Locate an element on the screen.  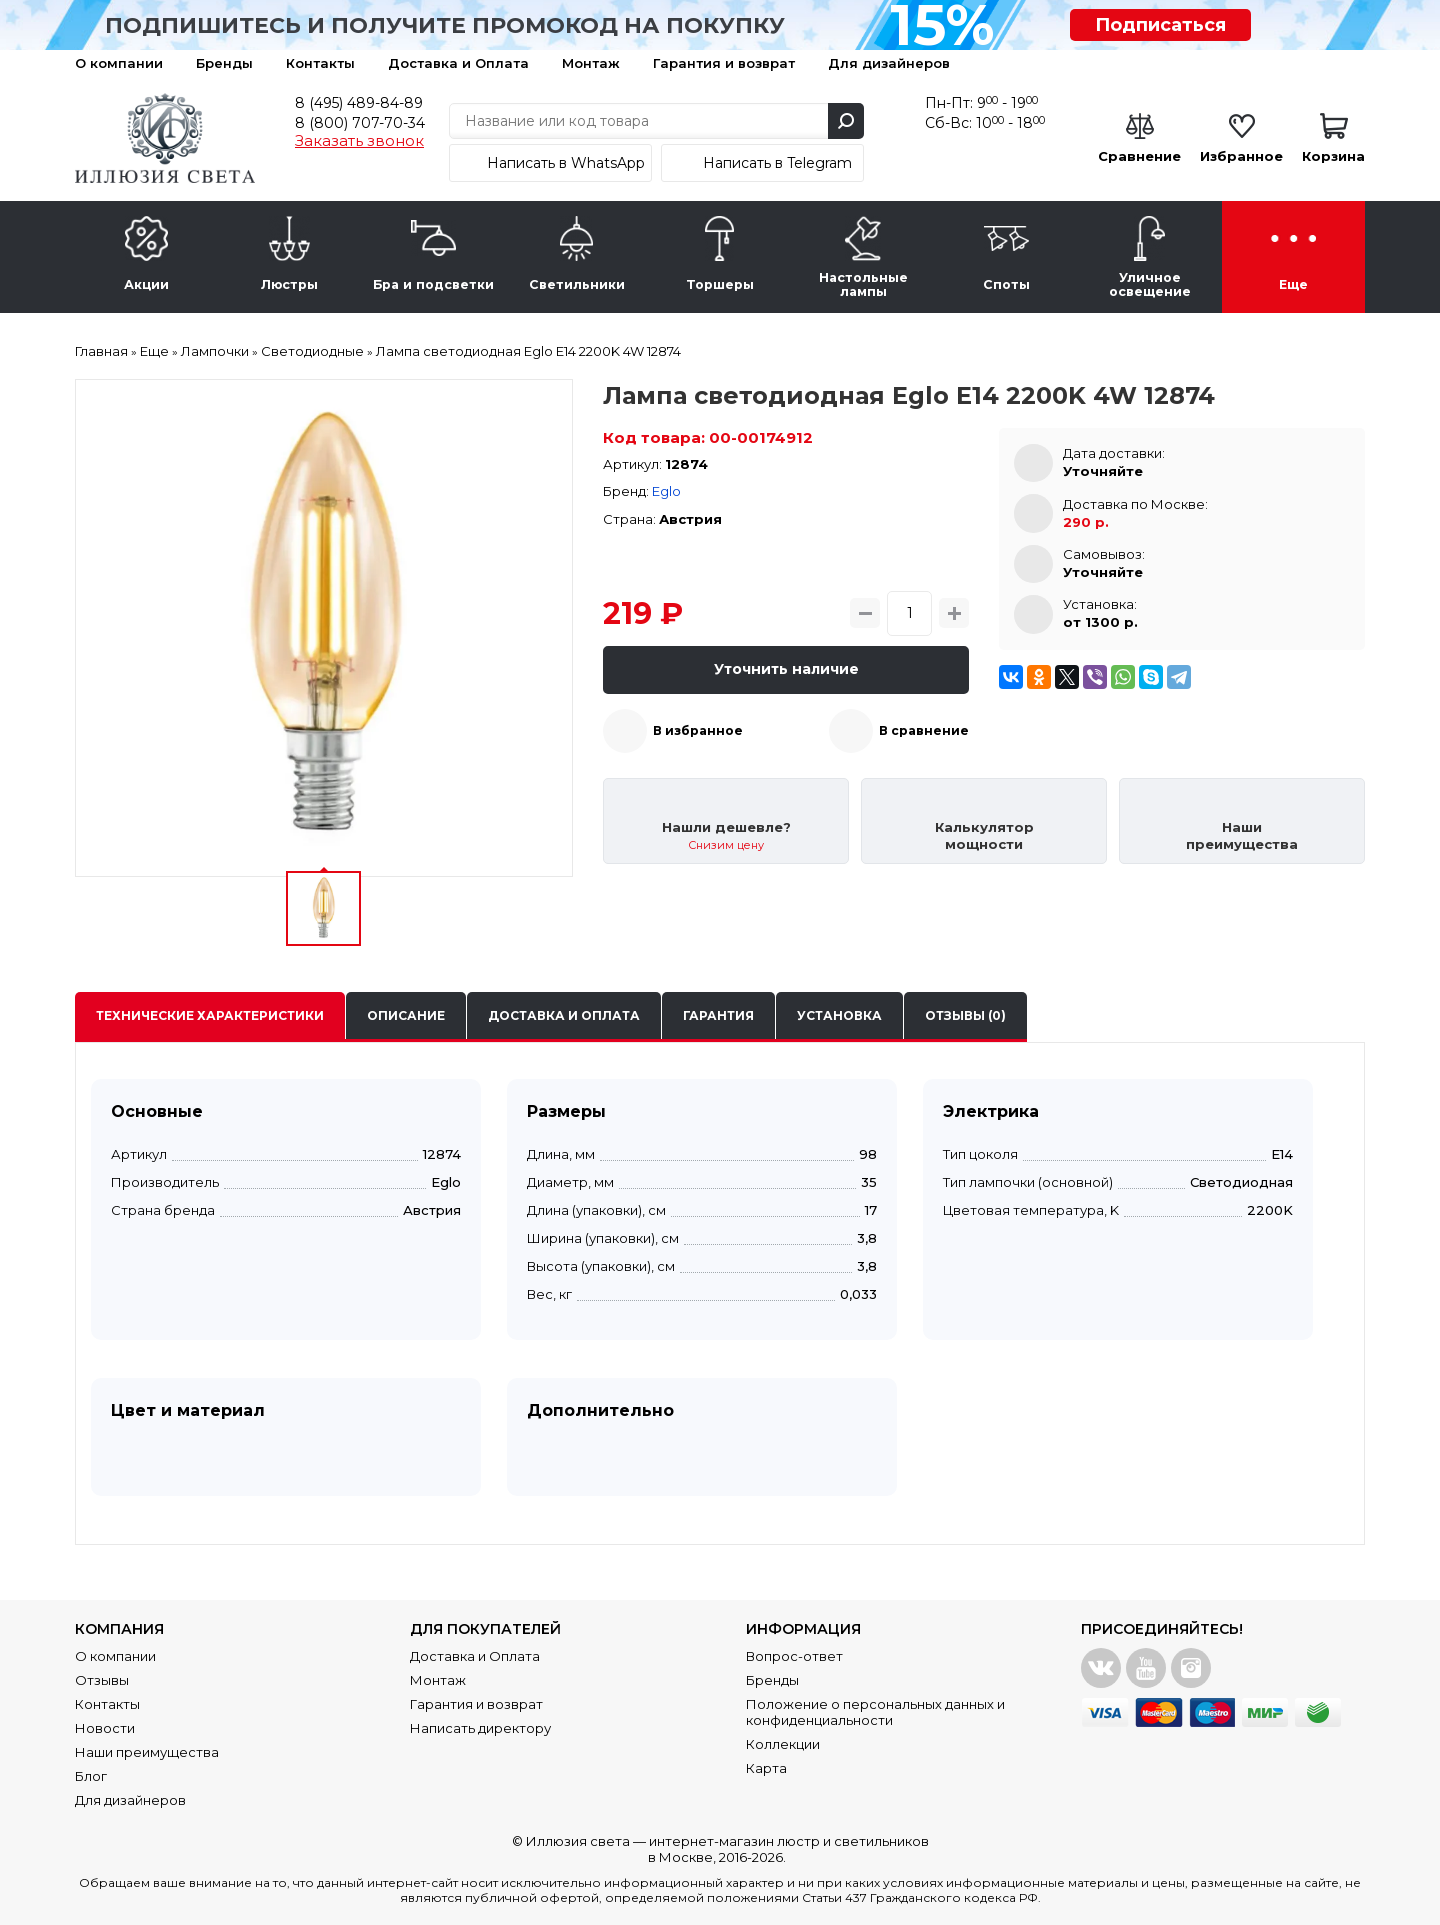
Отзывы is located at coordinates (102, 1680).